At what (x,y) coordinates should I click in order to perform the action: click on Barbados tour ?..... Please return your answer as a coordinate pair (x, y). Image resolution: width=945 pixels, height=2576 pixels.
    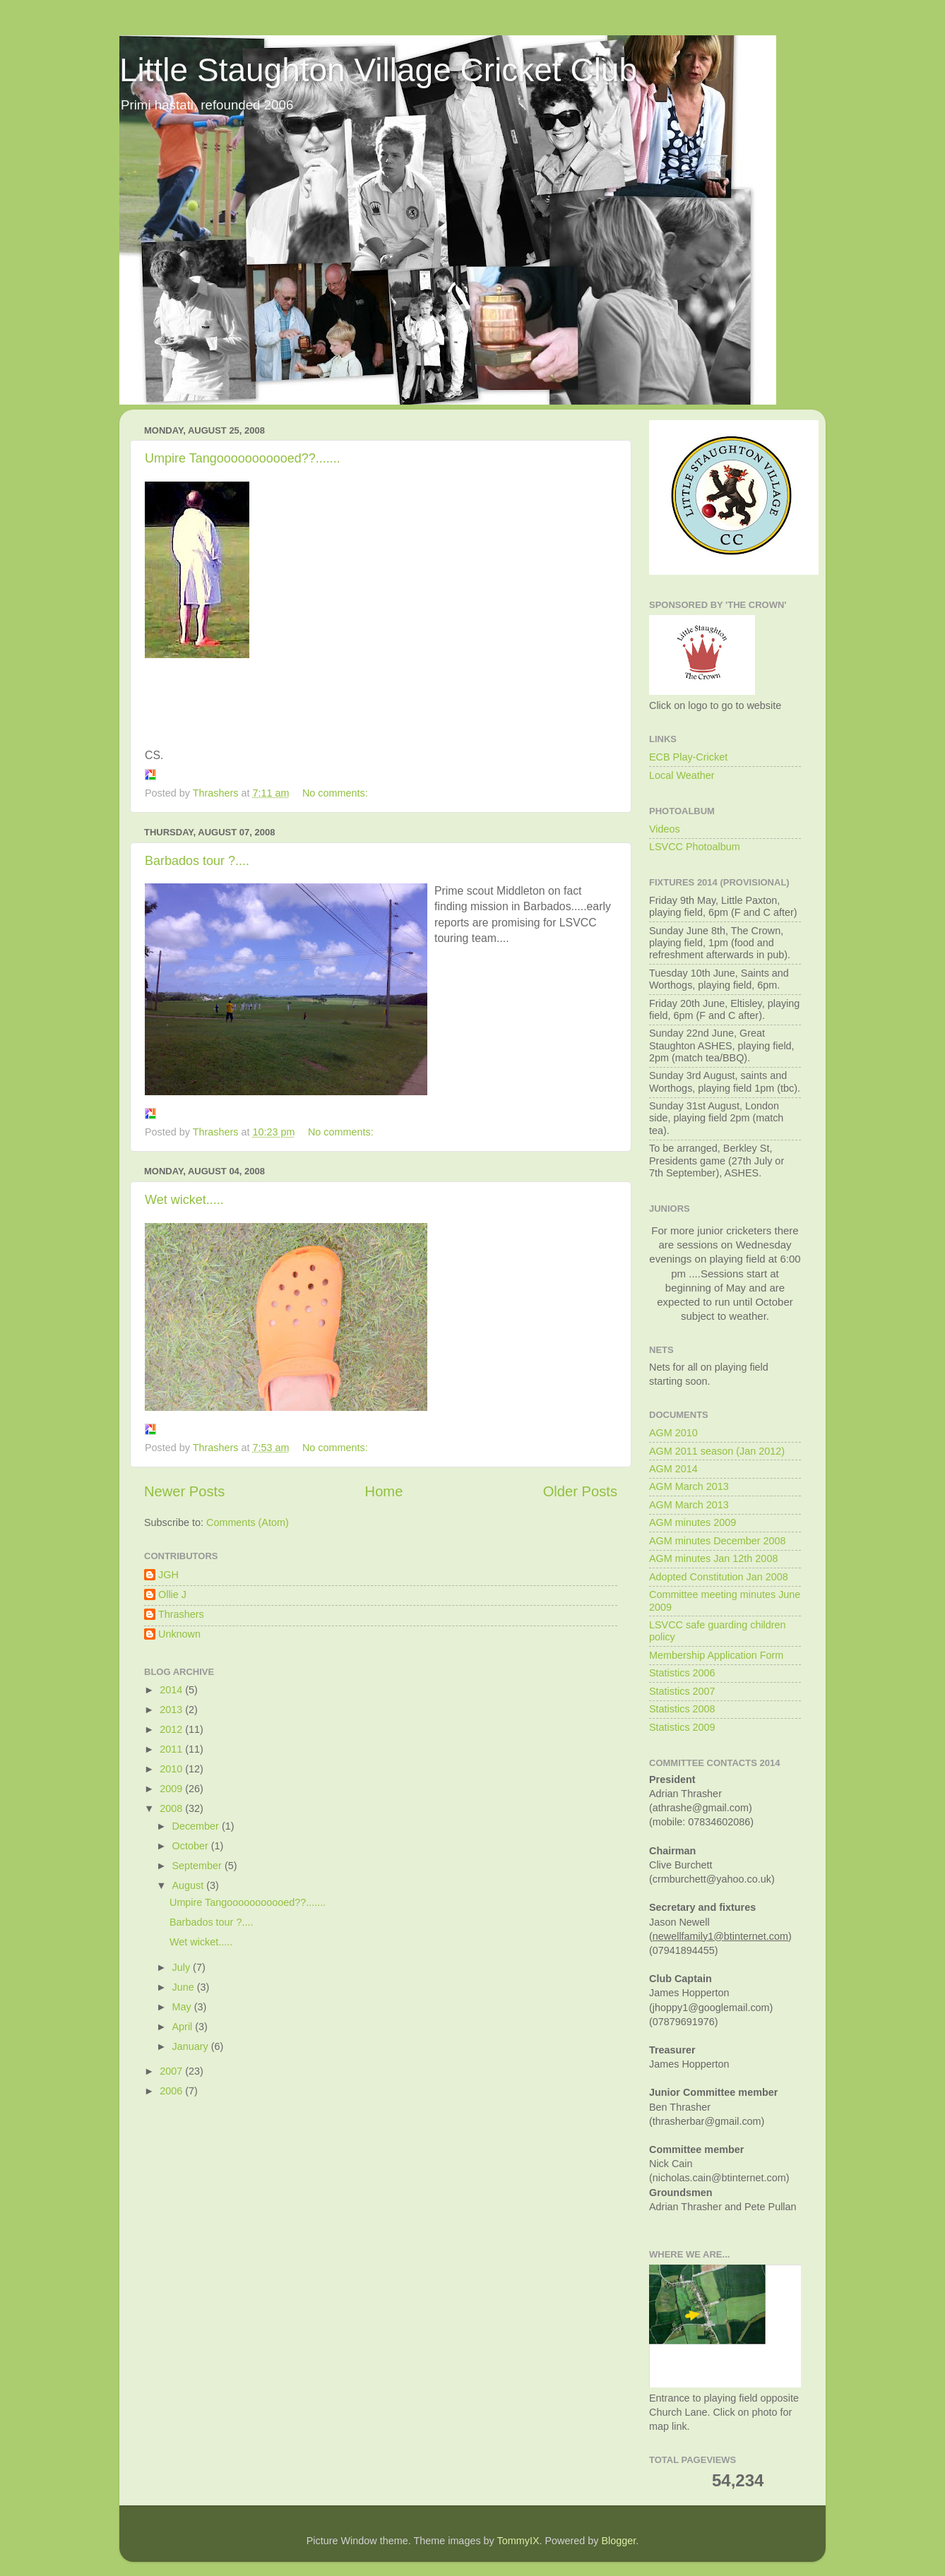
    Looking at the image, I should click on (197, 861).